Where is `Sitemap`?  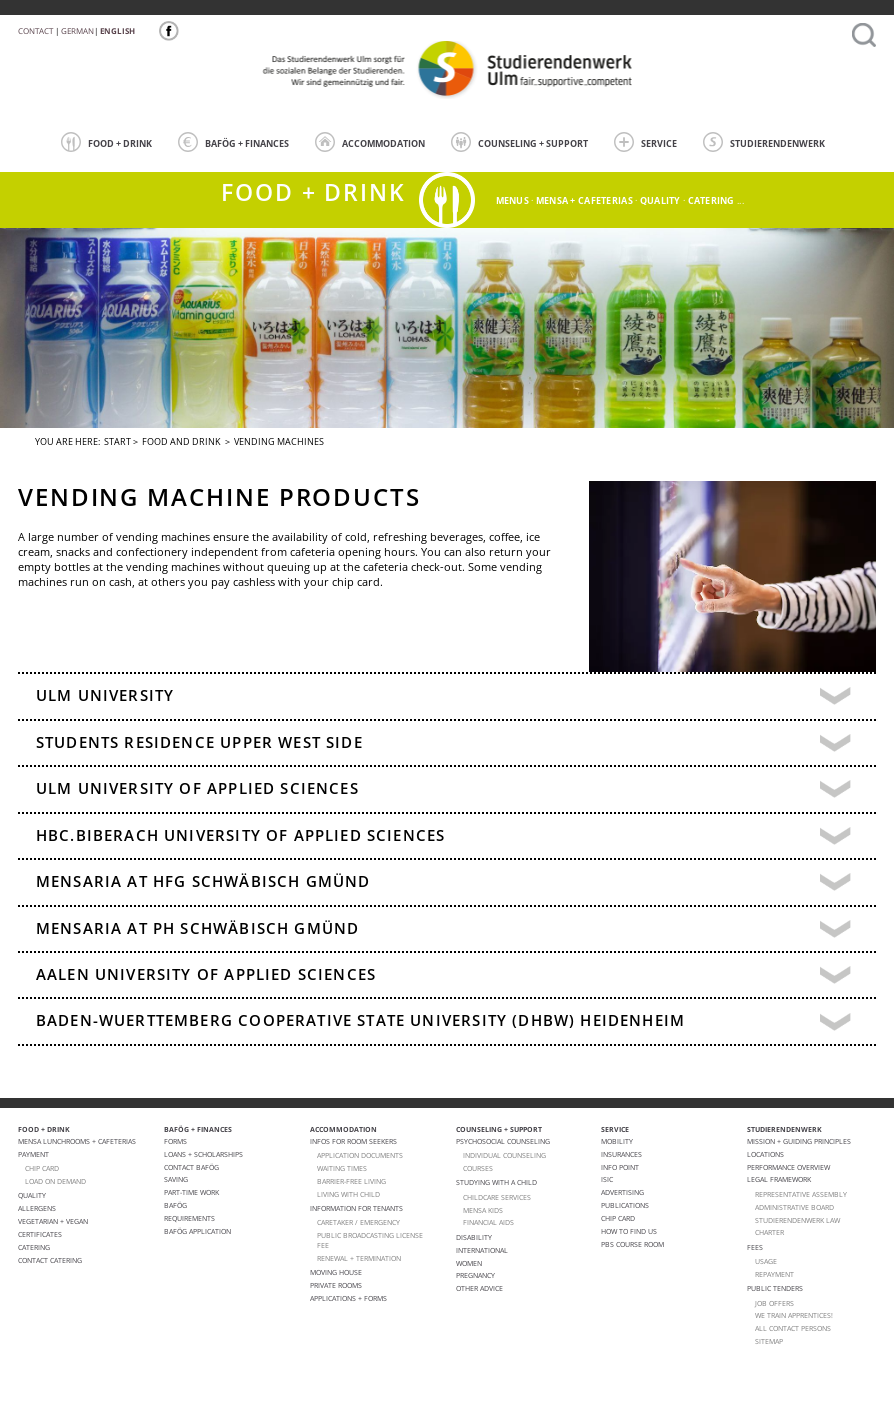 Sitemap is located at coordinates (769, 1341).